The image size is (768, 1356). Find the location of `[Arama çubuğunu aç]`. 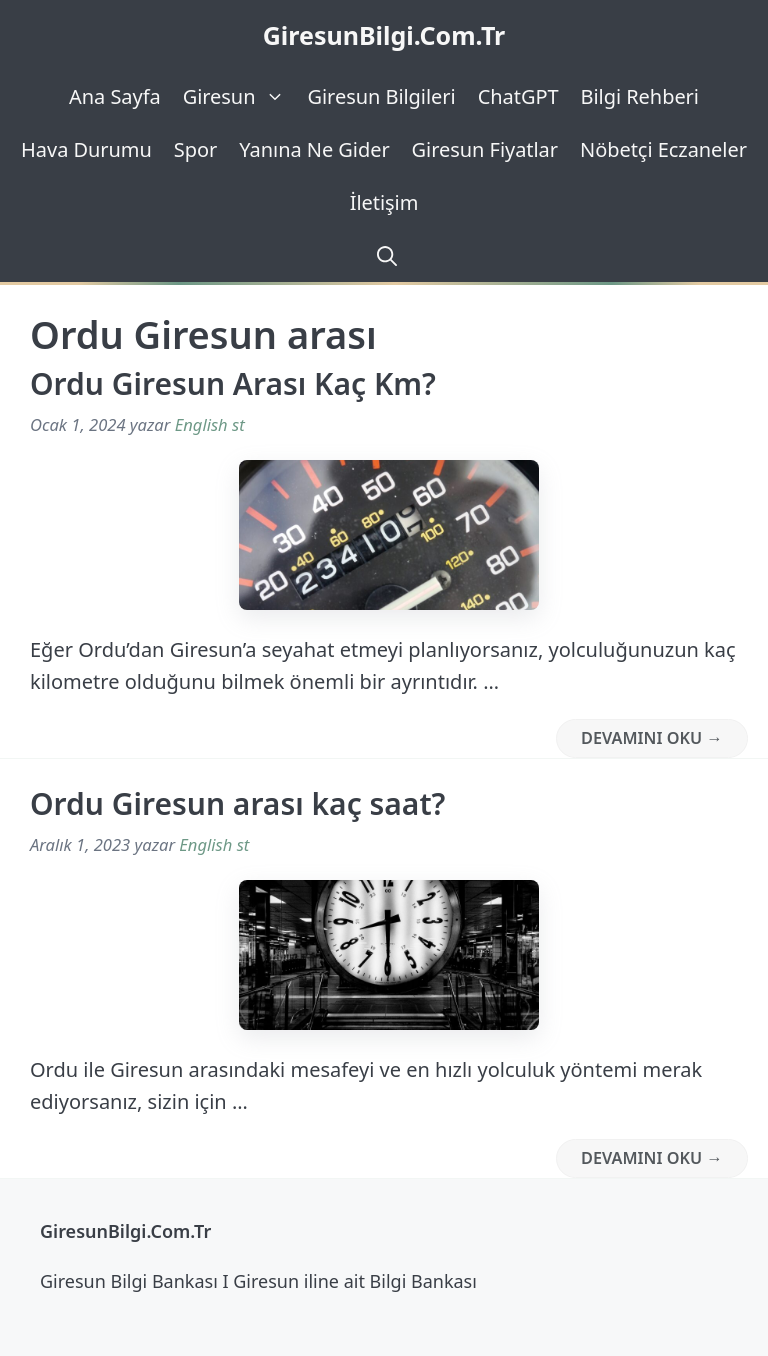

[Arama çubuğunu aç] is located at coordinates (384, 255).